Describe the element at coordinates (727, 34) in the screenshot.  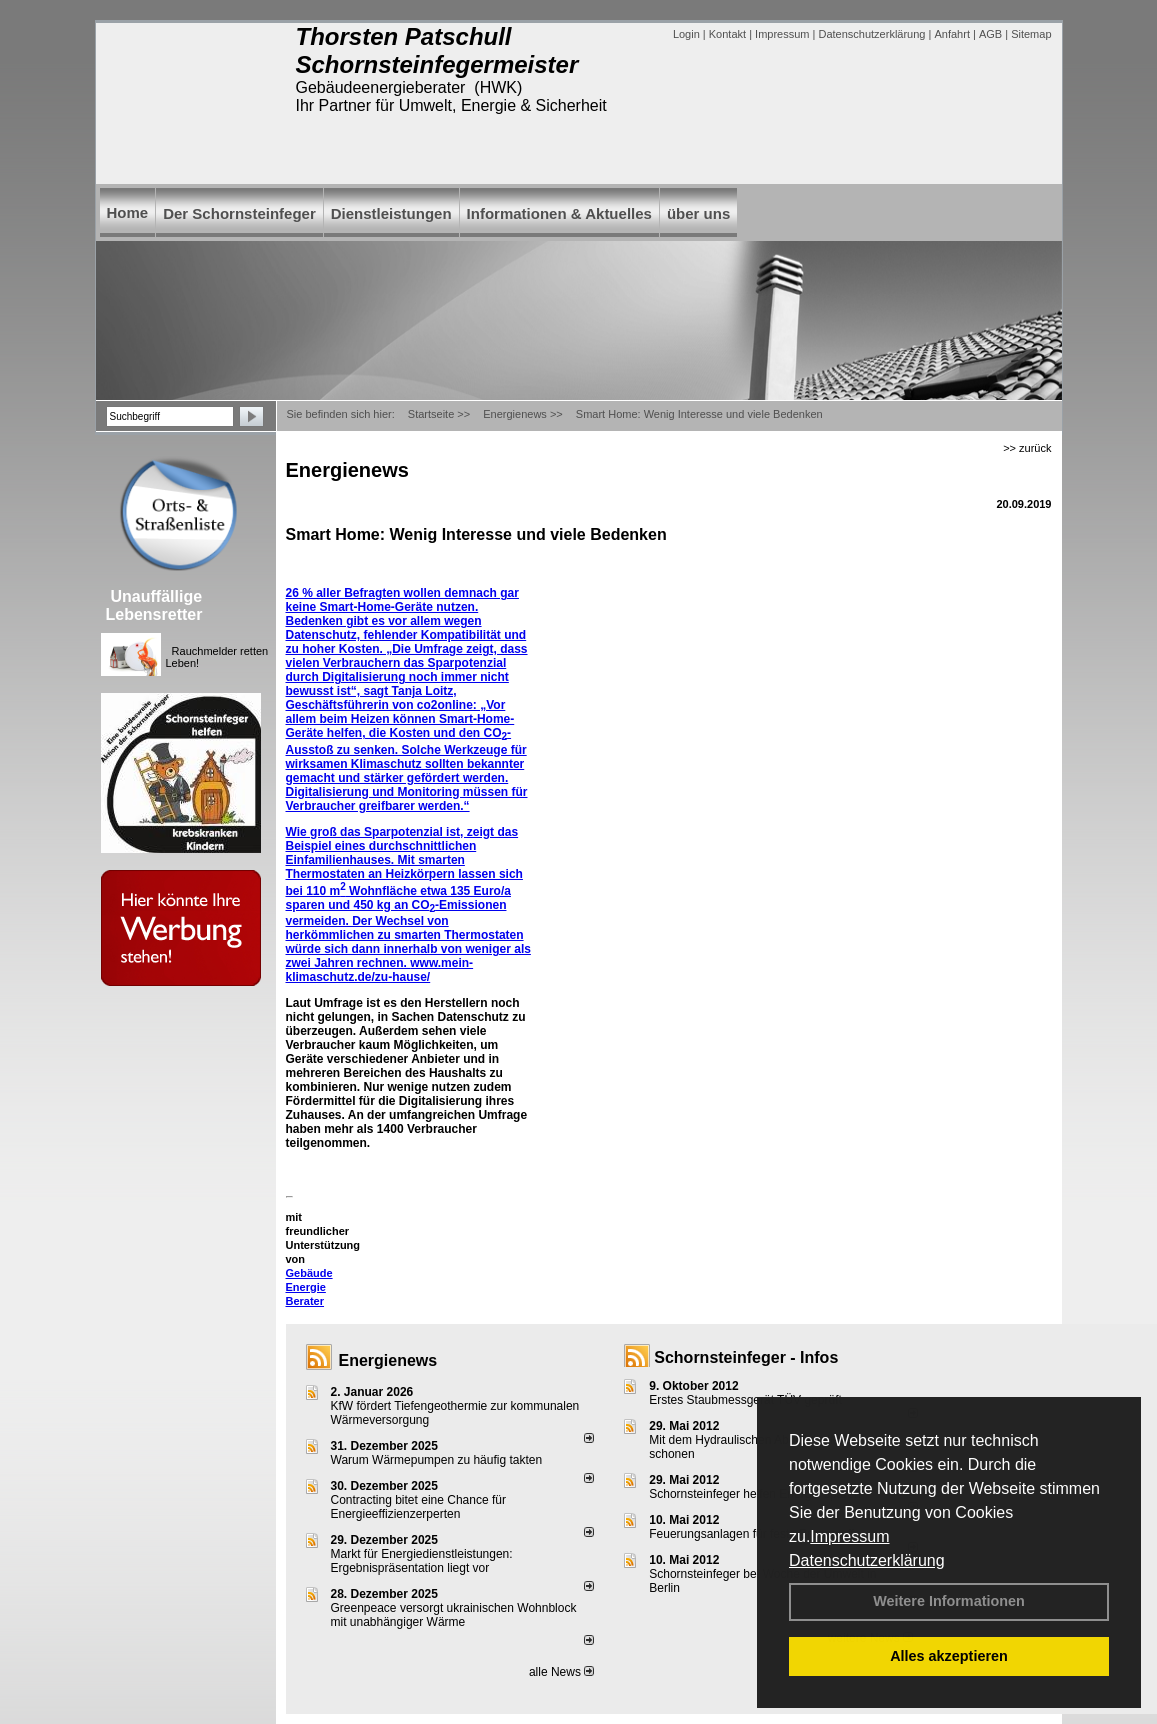
I see `Kontakt` at that location.